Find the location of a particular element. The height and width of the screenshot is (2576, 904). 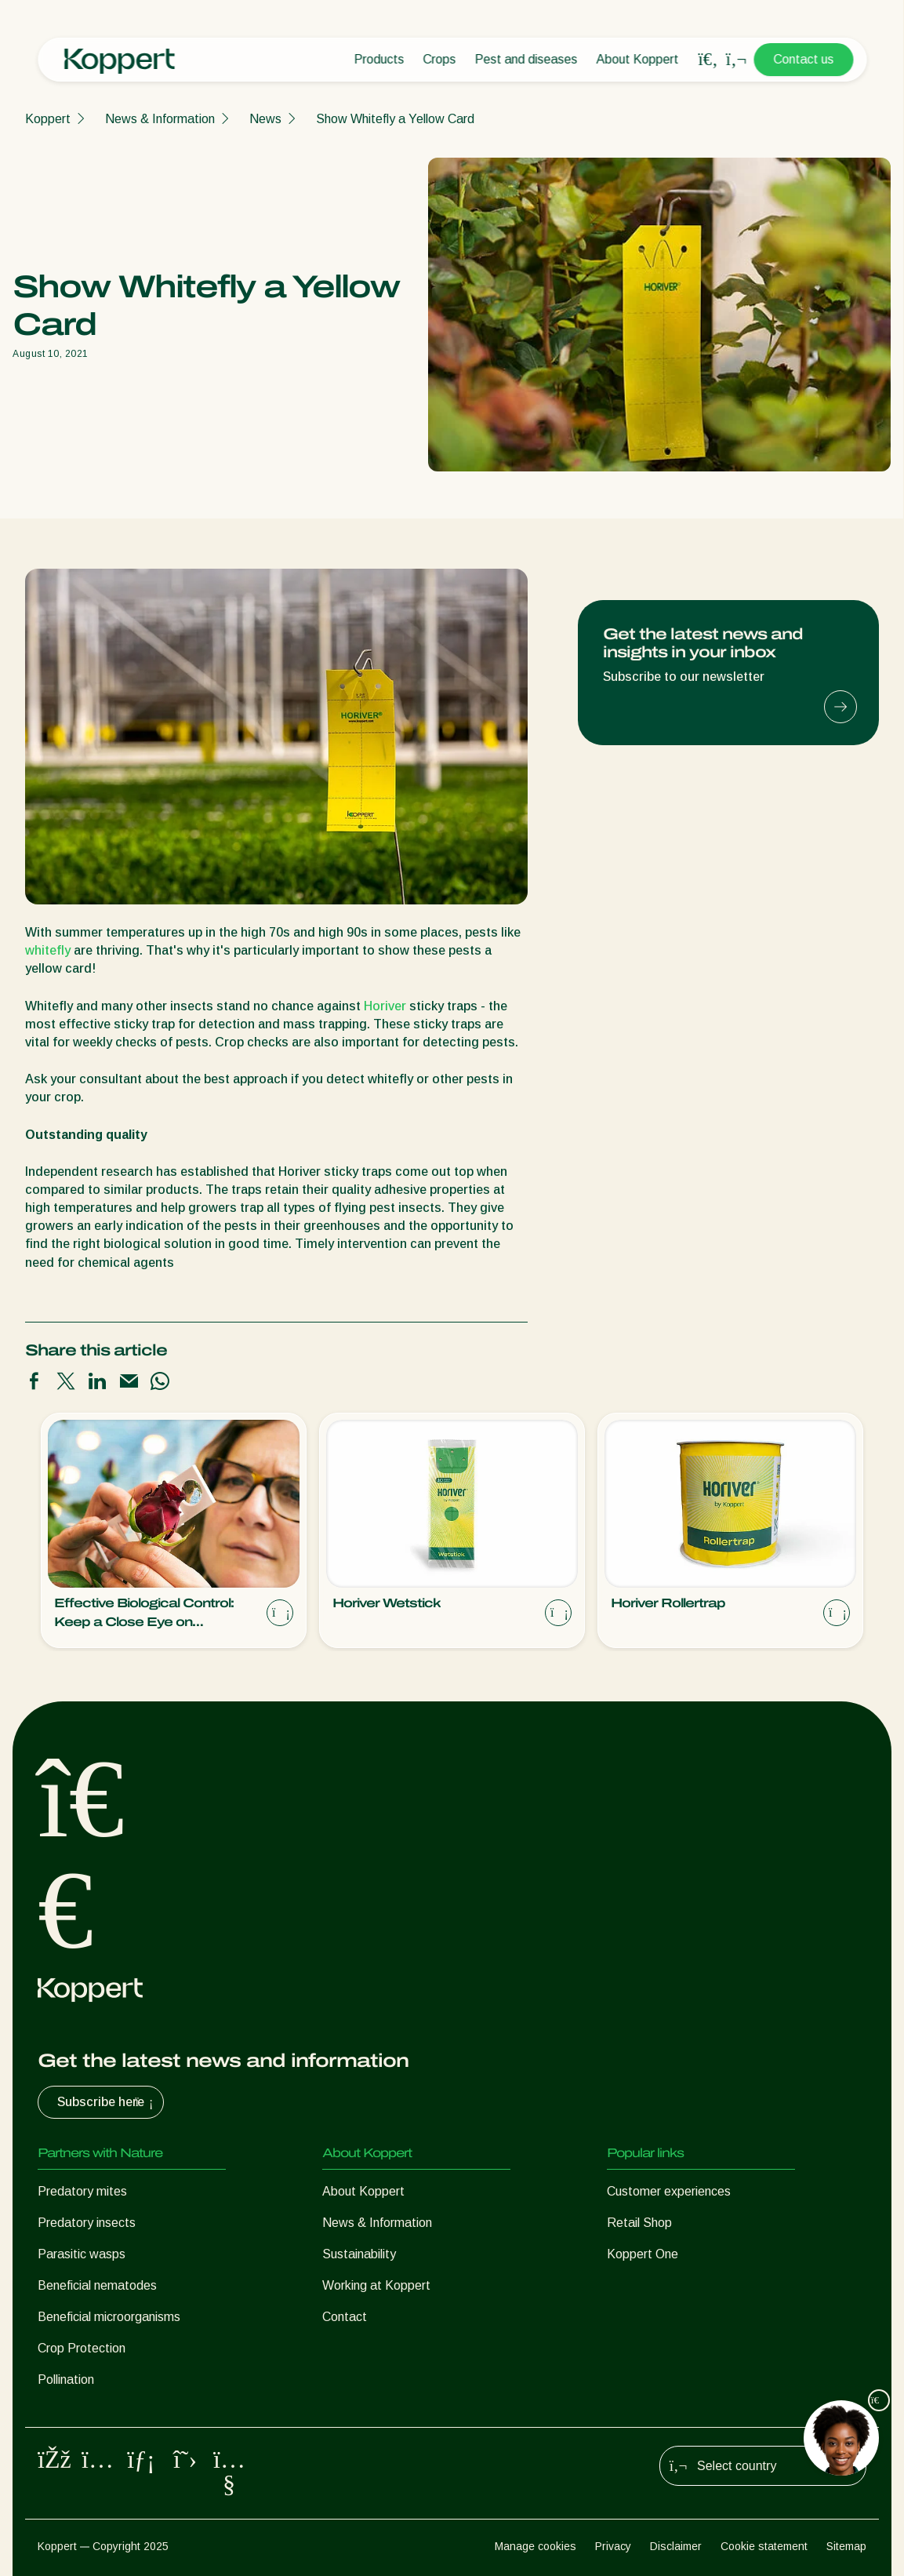

Beneficial nematodes is located at coordinates (97, 2285).